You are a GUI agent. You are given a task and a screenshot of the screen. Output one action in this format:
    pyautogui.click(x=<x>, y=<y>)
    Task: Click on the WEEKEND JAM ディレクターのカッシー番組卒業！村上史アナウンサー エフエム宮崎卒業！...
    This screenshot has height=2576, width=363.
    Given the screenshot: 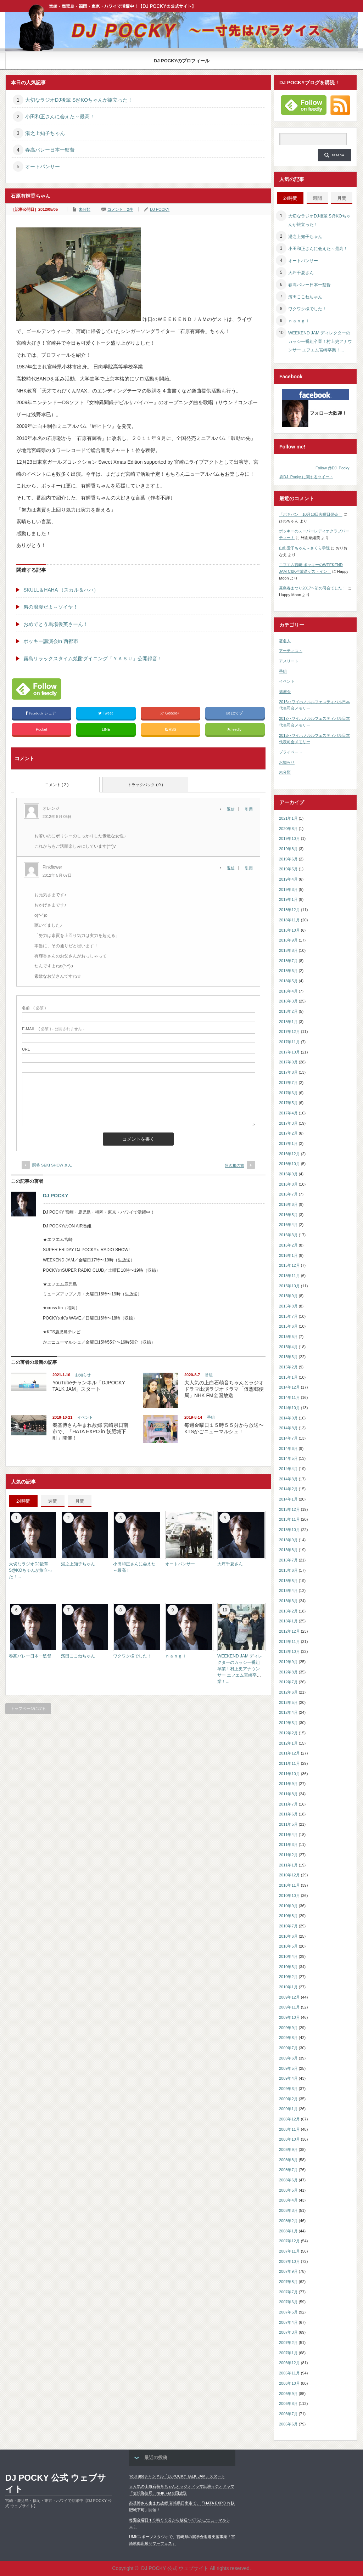 What is the action you would take?
    pyautogui.click(x=239, y=1669)
    